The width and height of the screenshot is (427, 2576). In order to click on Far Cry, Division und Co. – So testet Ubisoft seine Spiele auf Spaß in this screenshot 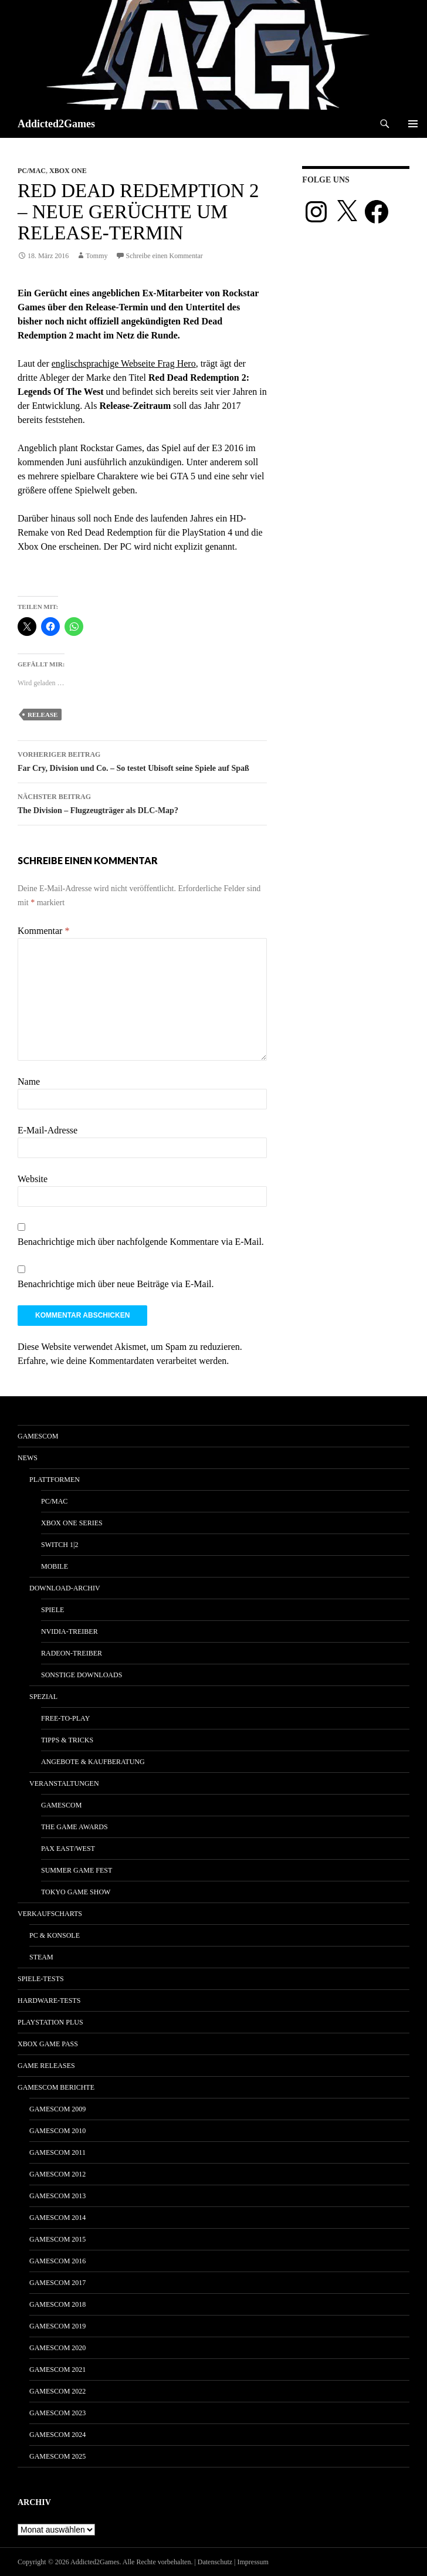, I will do `click(142, 760)`.